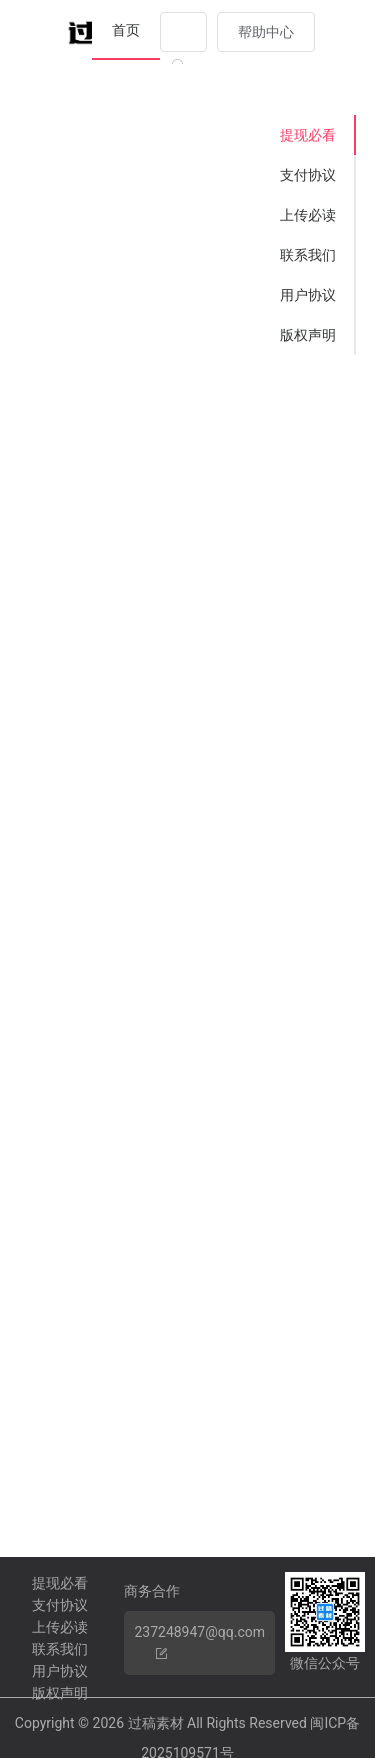 The height and width of the screenshot is (1758, 375). I want to click on 版权声明, so click(60, 1693).